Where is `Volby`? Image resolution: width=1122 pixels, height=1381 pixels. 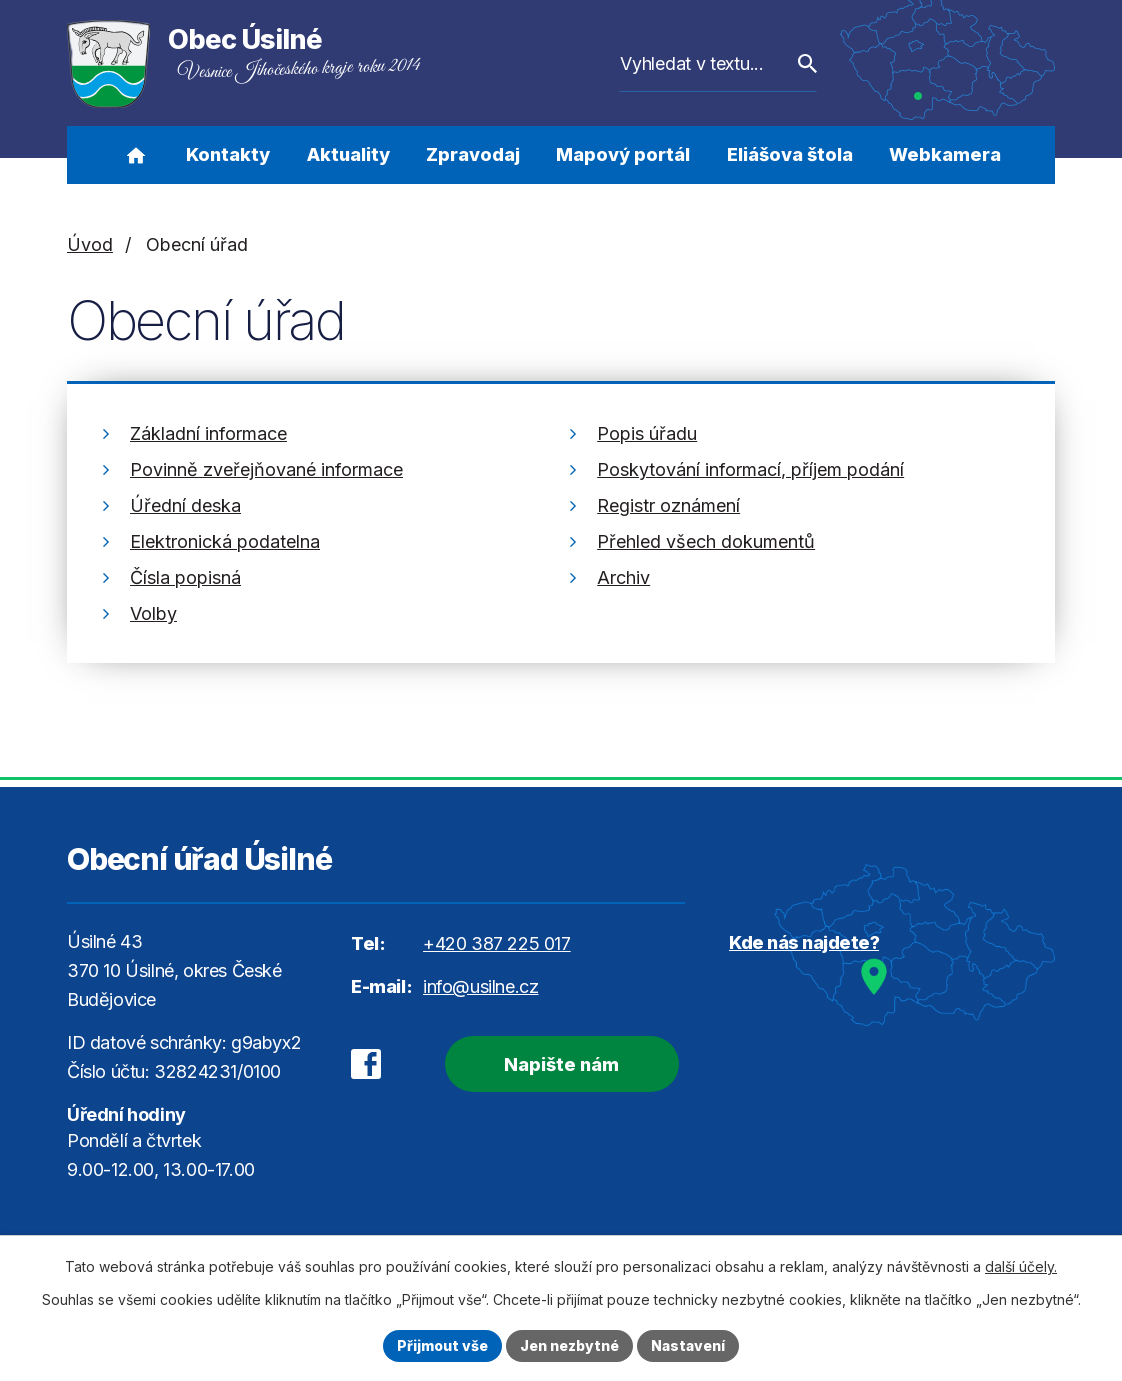 Volby is located at coordinates (153, 613).